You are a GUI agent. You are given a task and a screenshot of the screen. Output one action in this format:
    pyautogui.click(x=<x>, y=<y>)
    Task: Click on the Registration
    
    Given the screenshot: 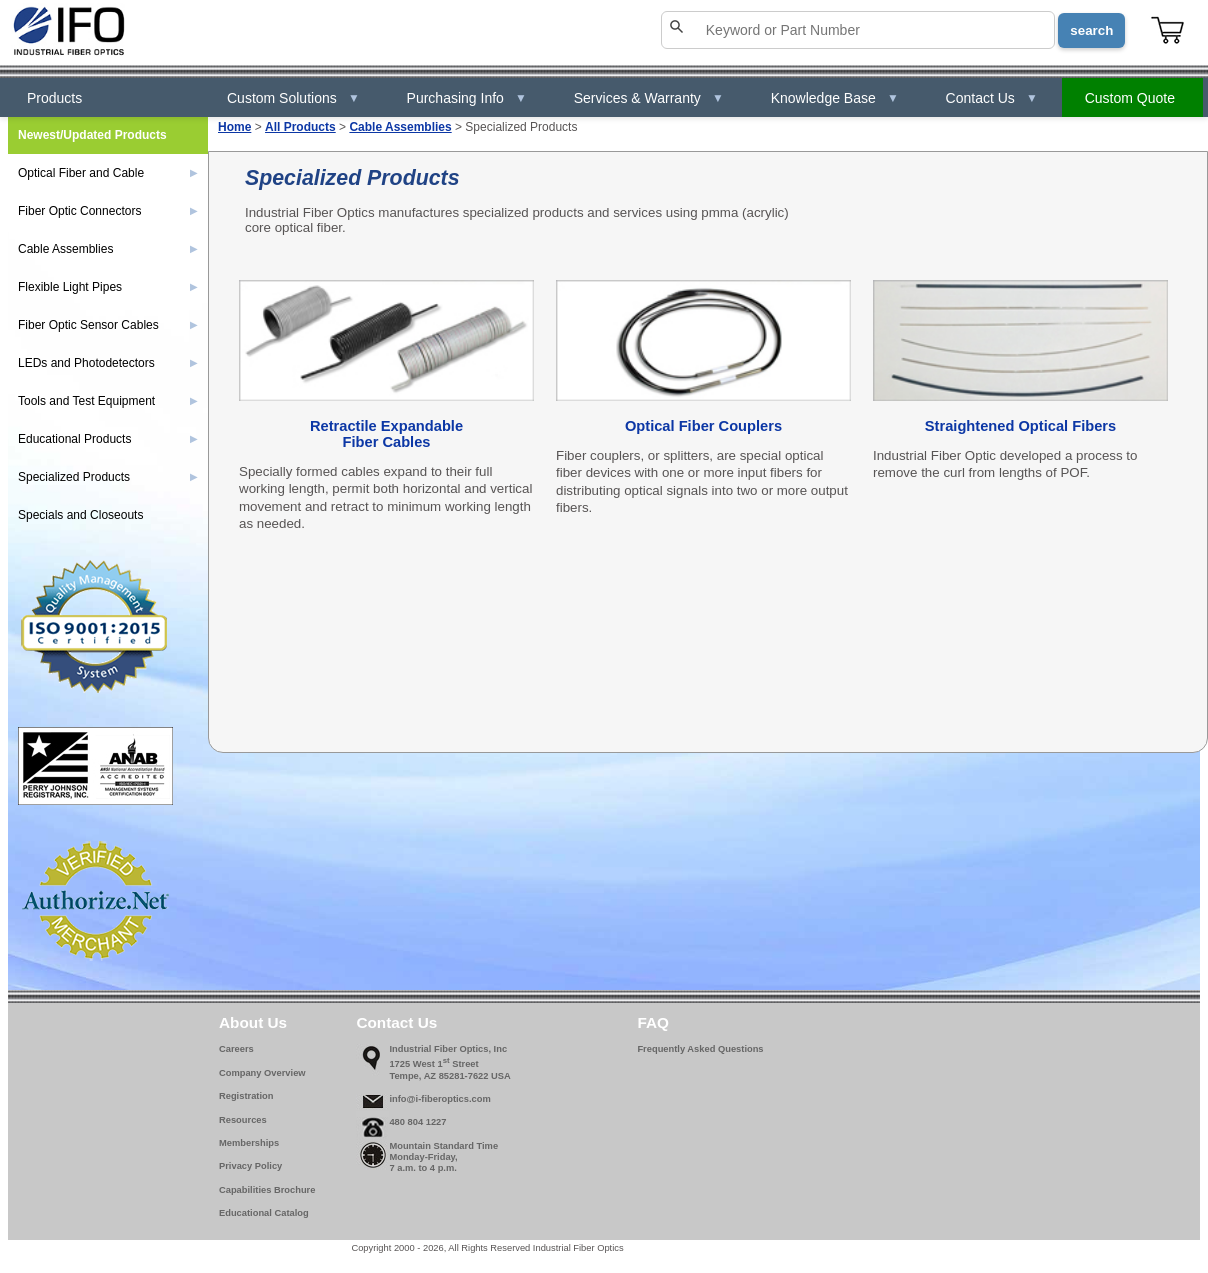 What is the action you would take?
    pyautogui.click(x=246, y=1096)
    